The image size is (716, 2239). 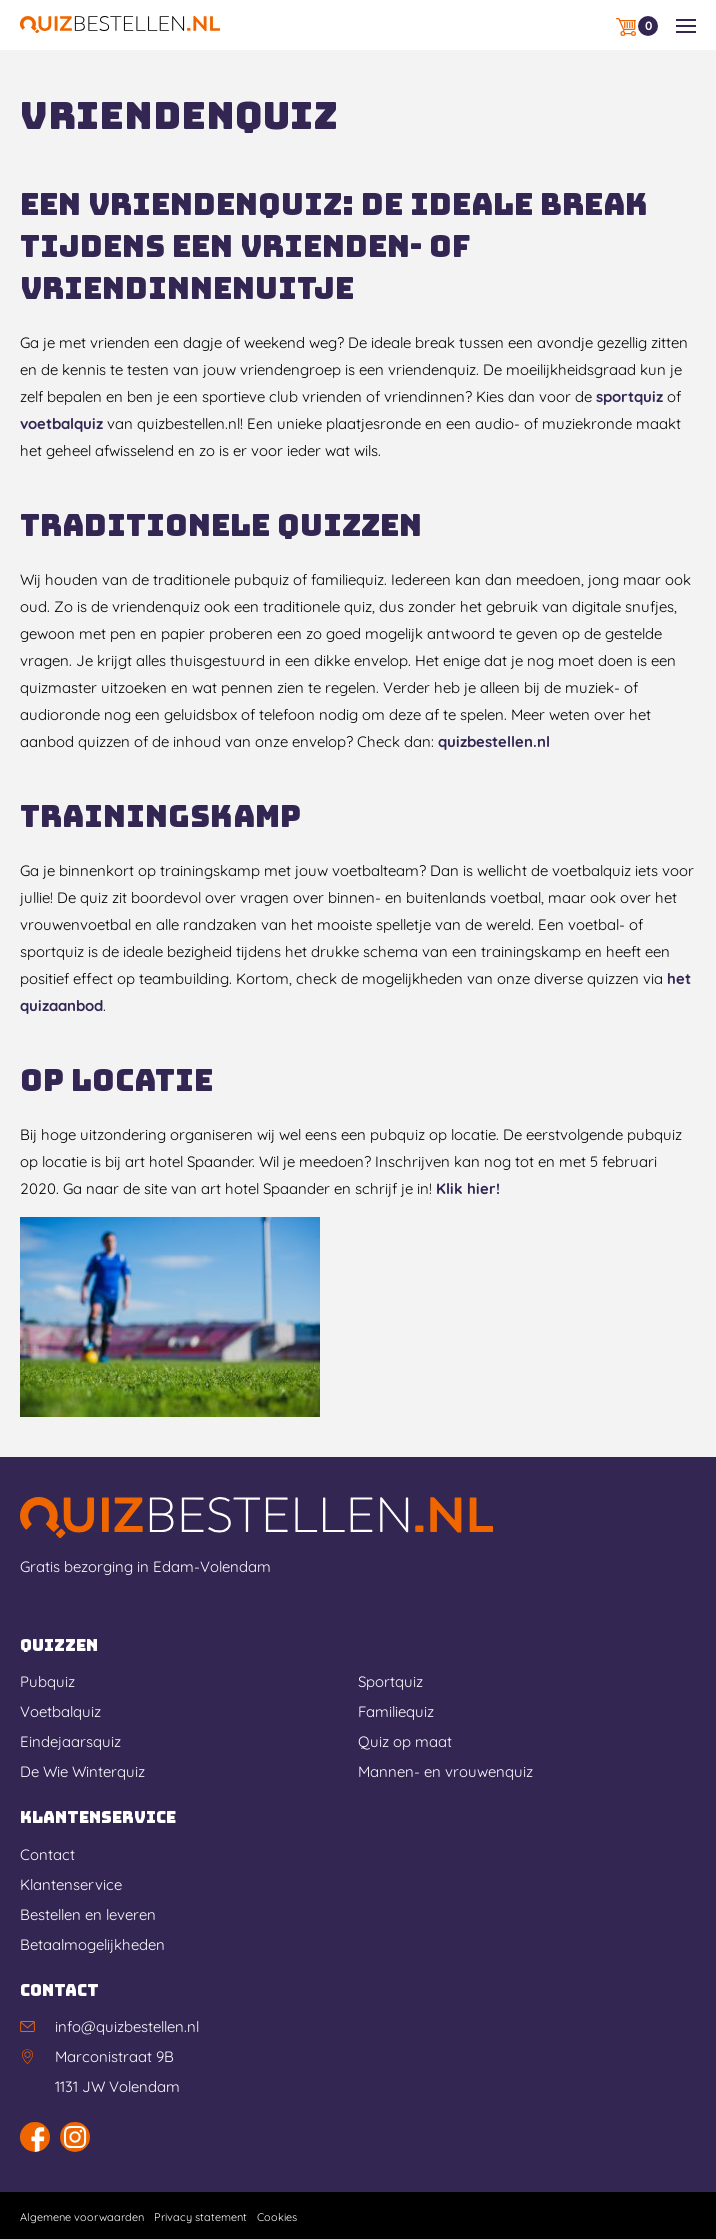 What do you see at coordinates (277, 2217) in the screenshot?
I see `Cookies` at bounding box center [277, 2217].